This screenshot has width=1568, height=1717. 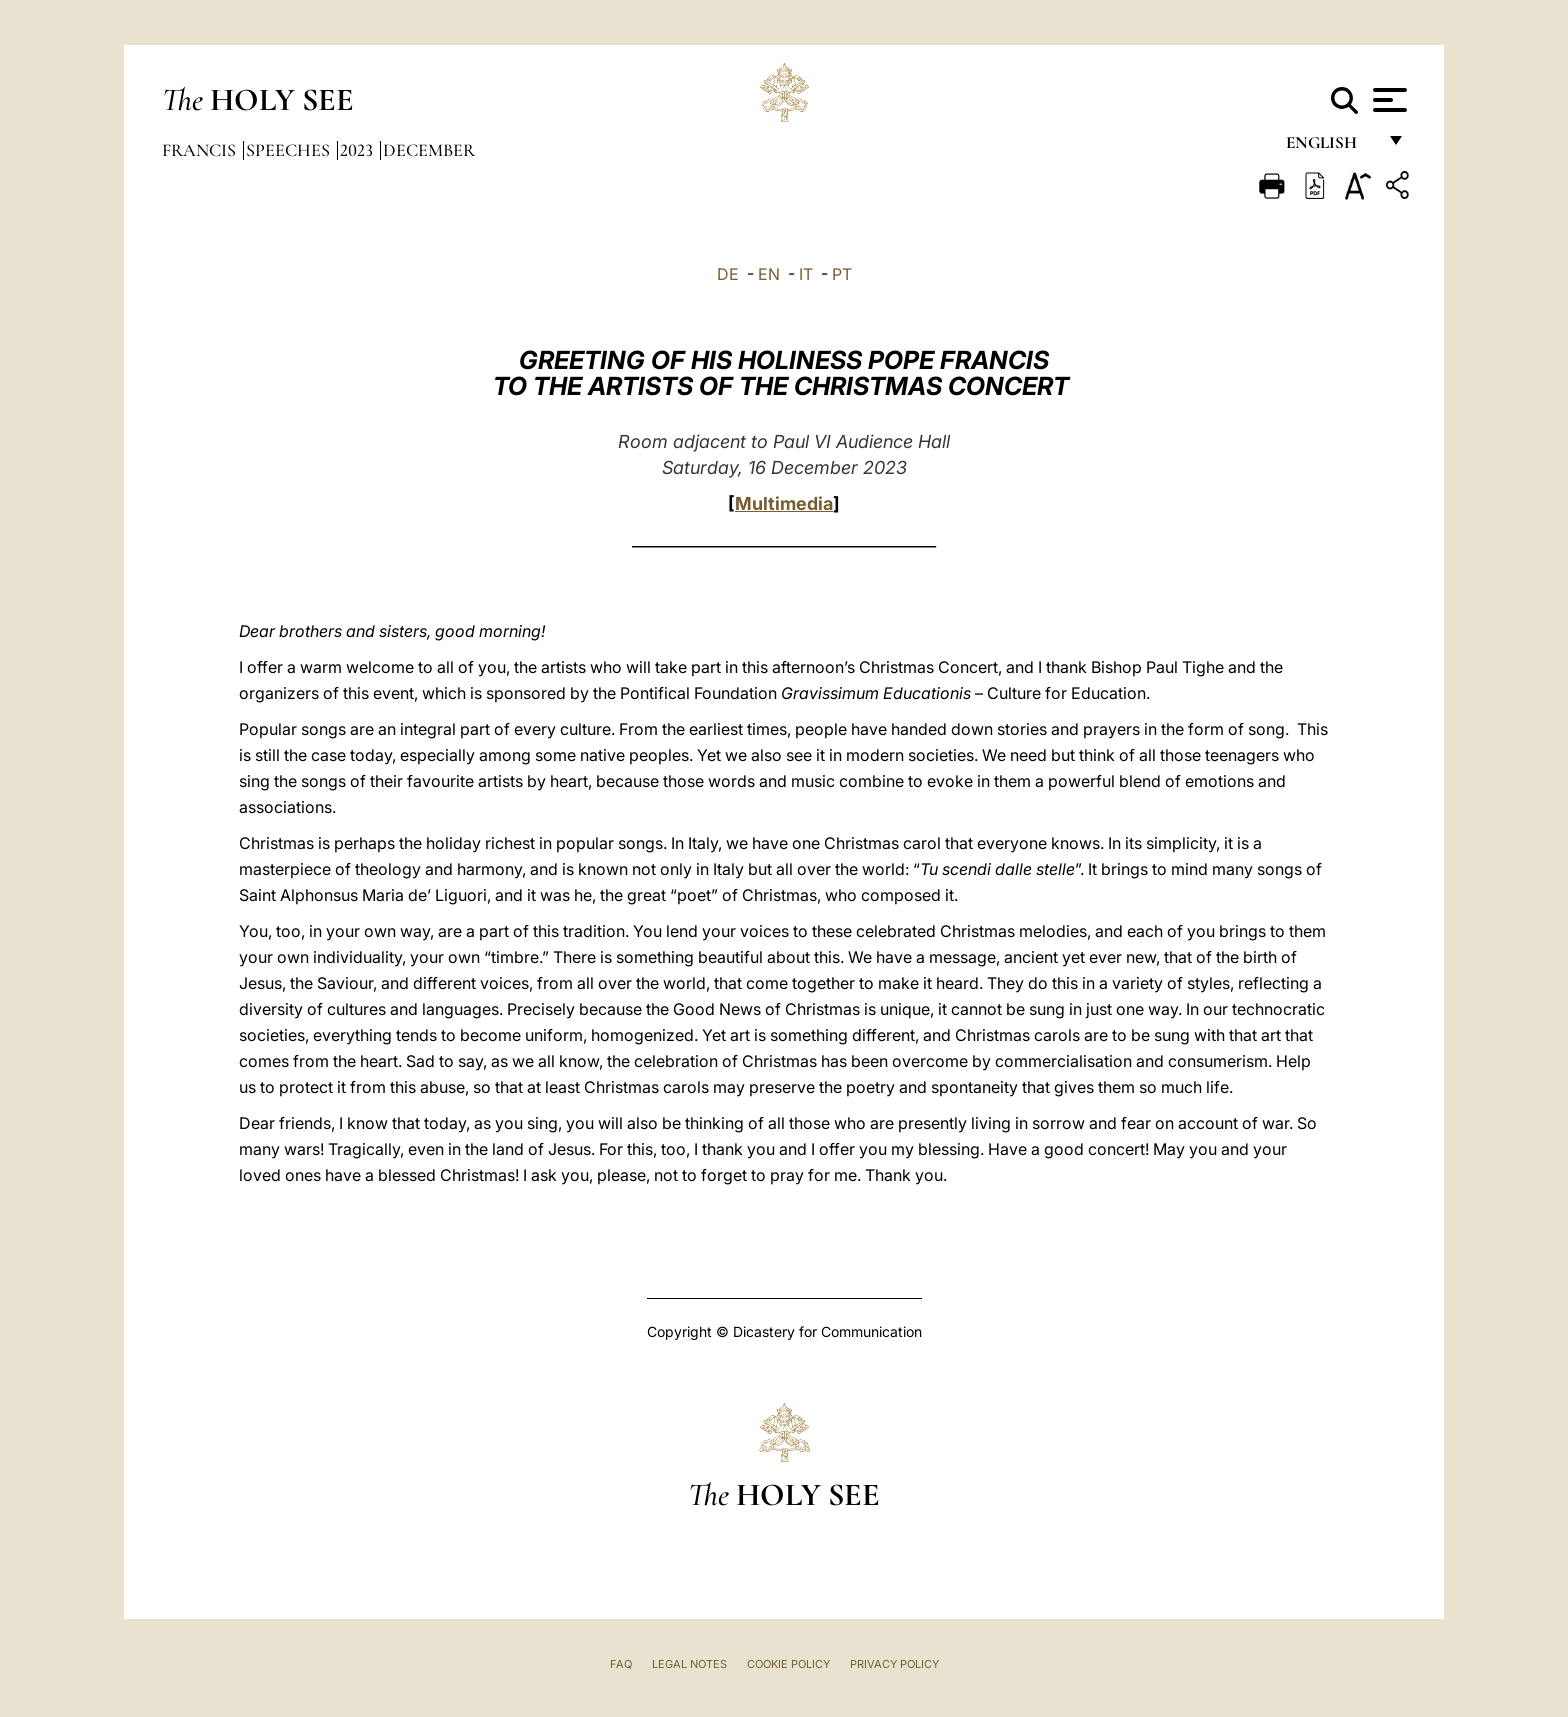 I want to click on PT, so click(x=842, y=274).